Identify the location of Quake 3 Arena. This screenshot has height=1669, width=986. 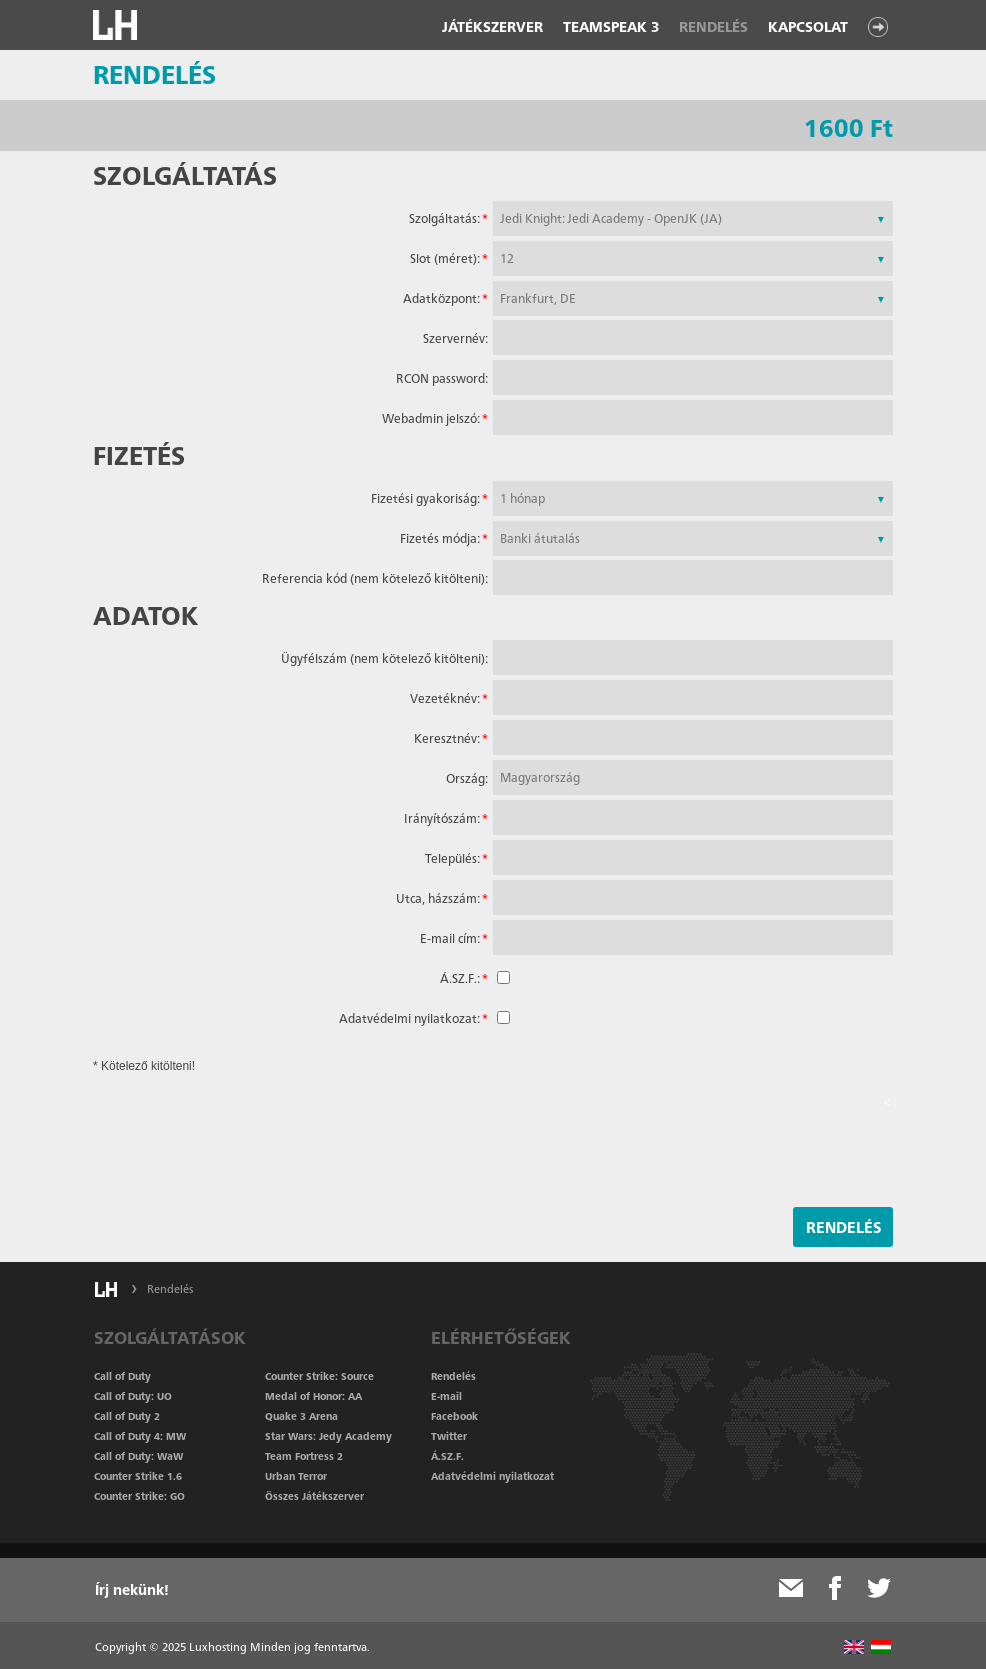
(301, 1416).